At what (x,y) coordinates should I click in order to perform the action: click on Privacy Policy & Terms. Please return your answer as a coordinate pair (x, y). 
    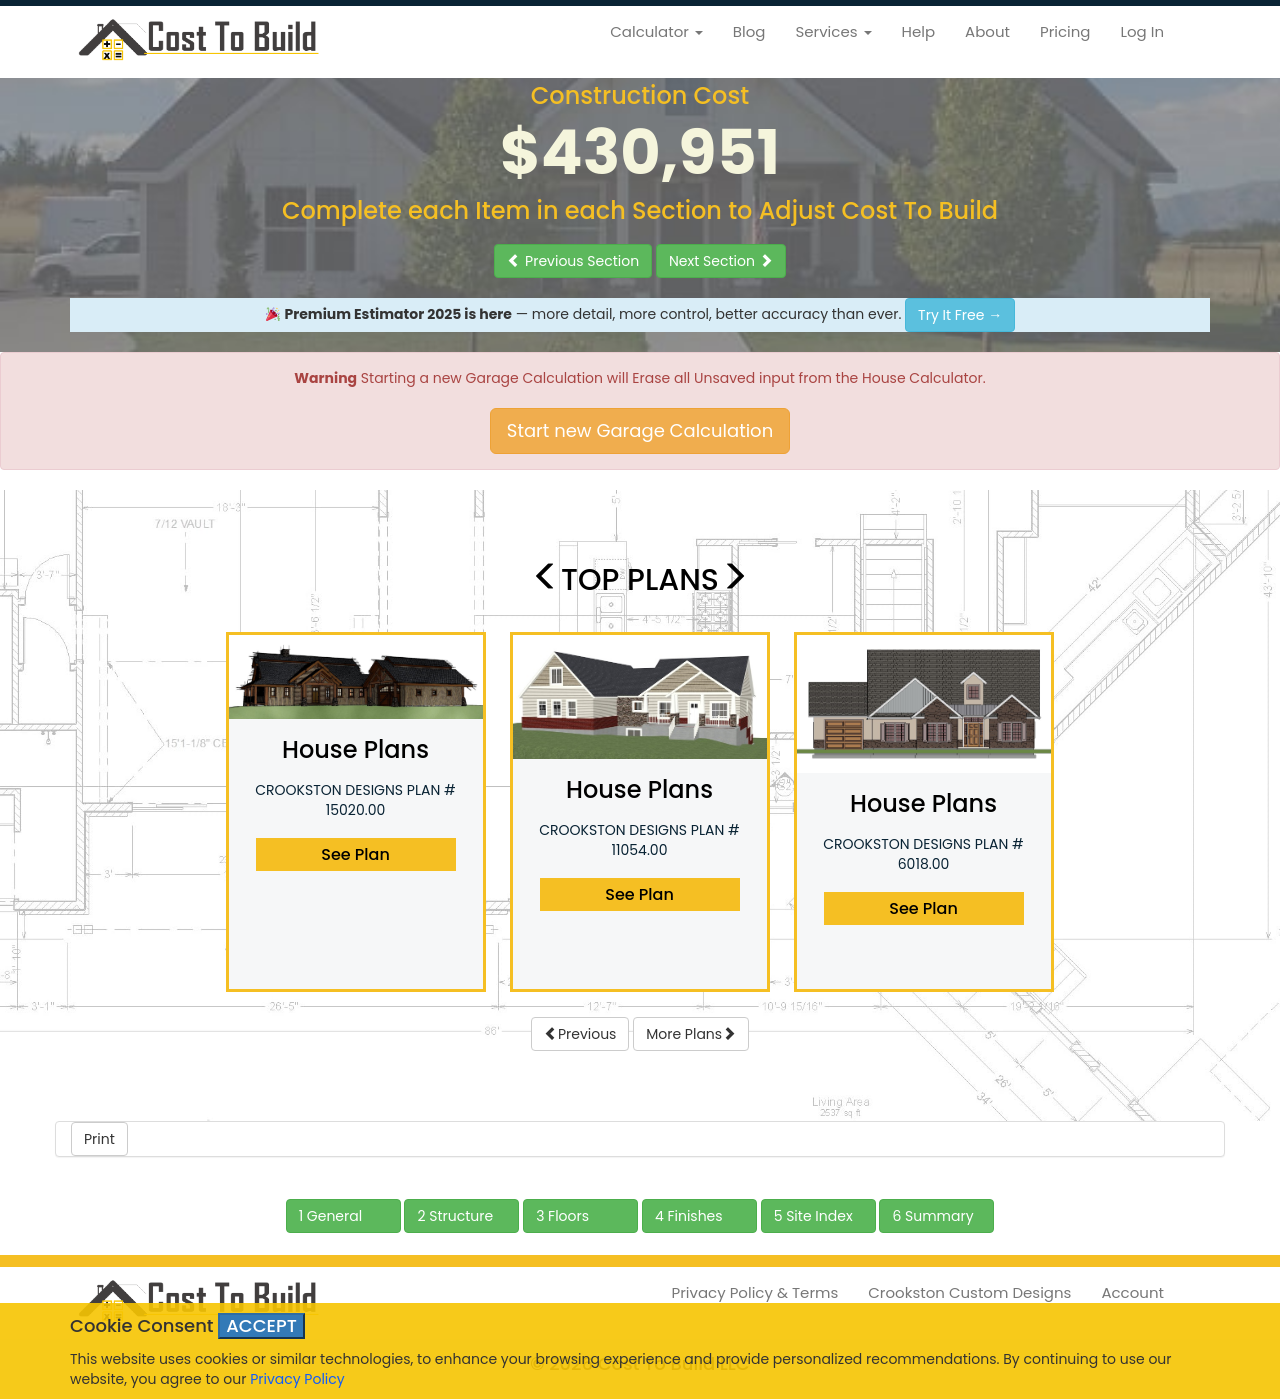
    Looking at the image, I should click on (755, 1292).